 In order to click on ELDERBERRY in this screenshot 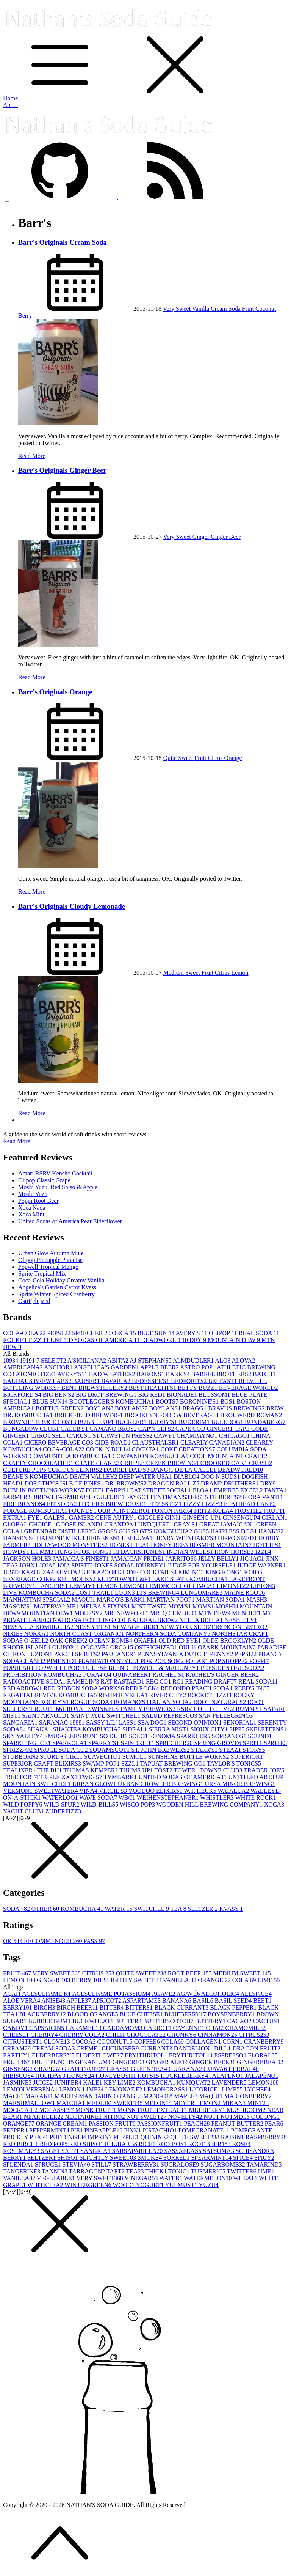, I will do `click(54, 2055)`.